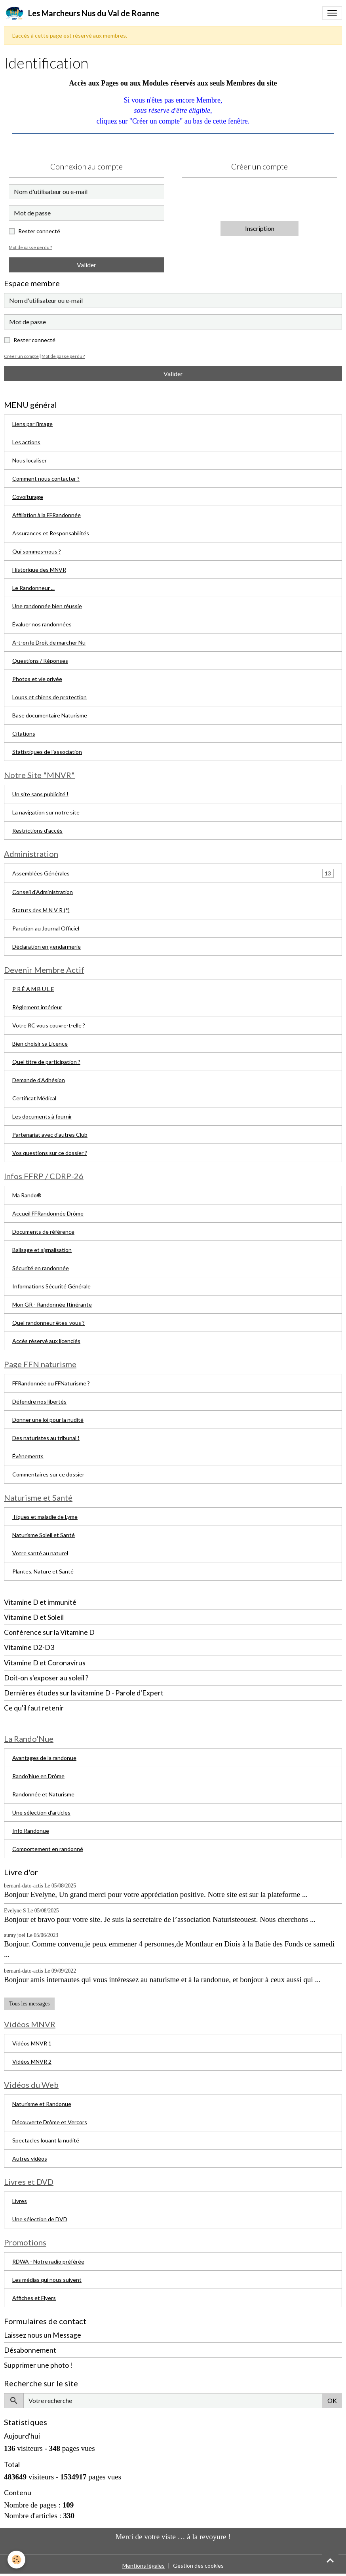 The height and width of the screenshot is (2576, 346). I want to click on Affiches et Flyers, so click(34, 2297).